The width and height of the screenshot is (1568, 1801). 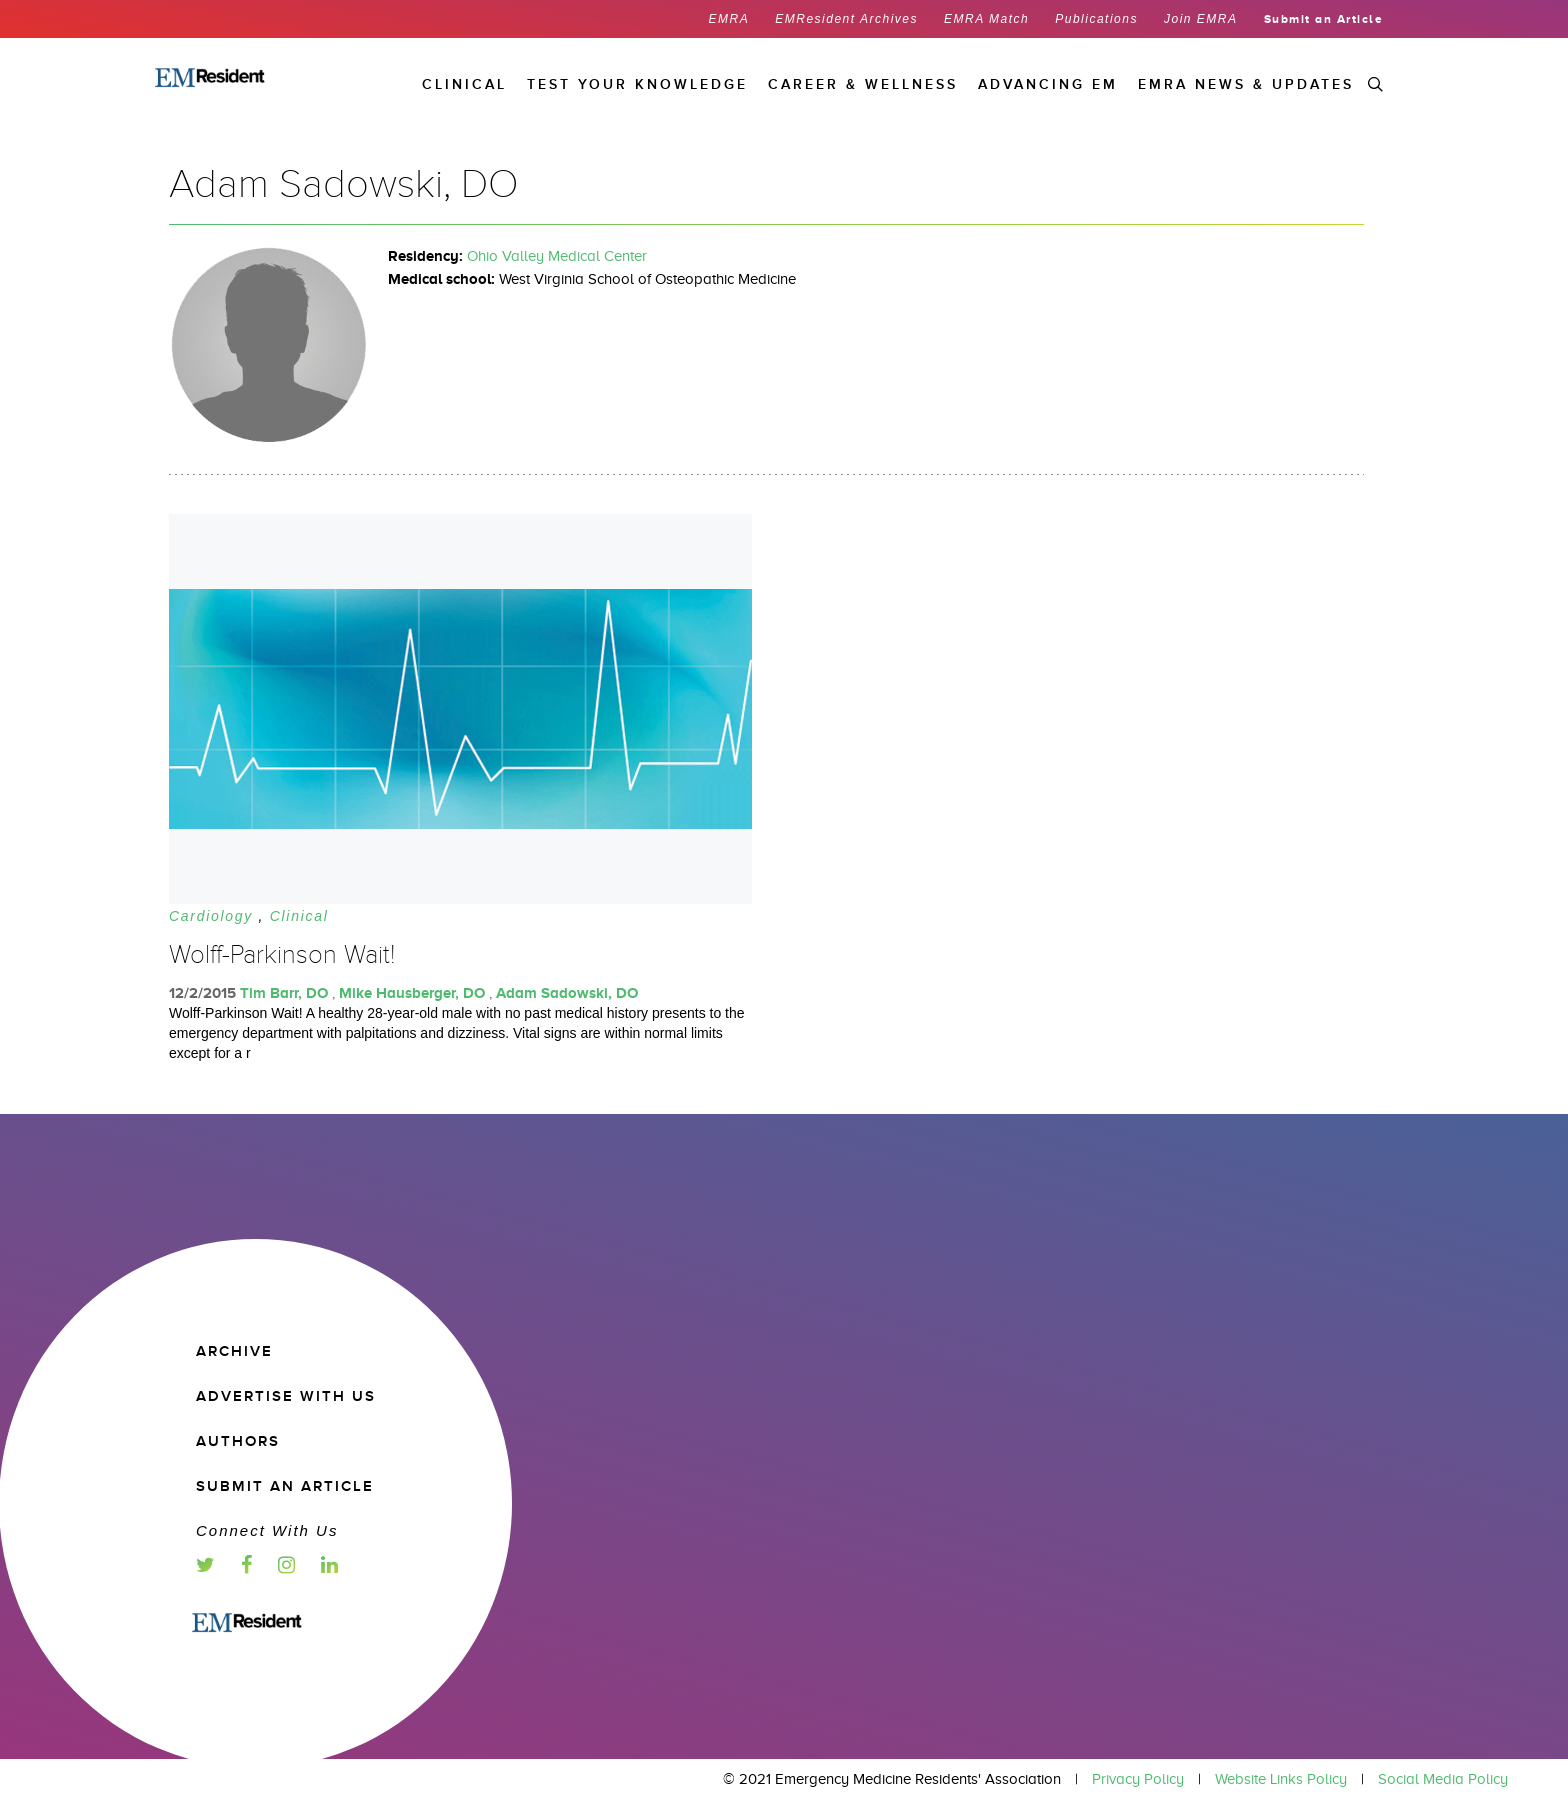 I want to click on Authors, so click(x=238, y=1441).